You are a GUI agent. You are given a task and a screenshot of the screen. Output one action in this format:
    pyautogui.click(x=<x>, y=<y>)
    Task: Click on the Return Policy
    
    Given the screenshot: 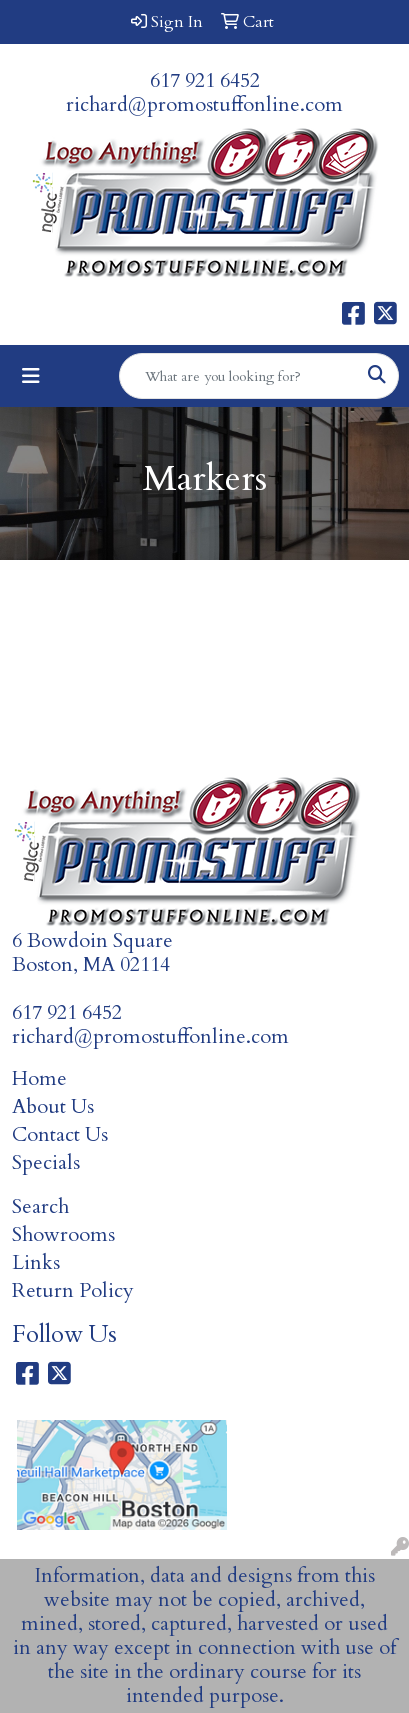 What is the action you would take?
    pyautogui.click(x=73, y=1290)
    